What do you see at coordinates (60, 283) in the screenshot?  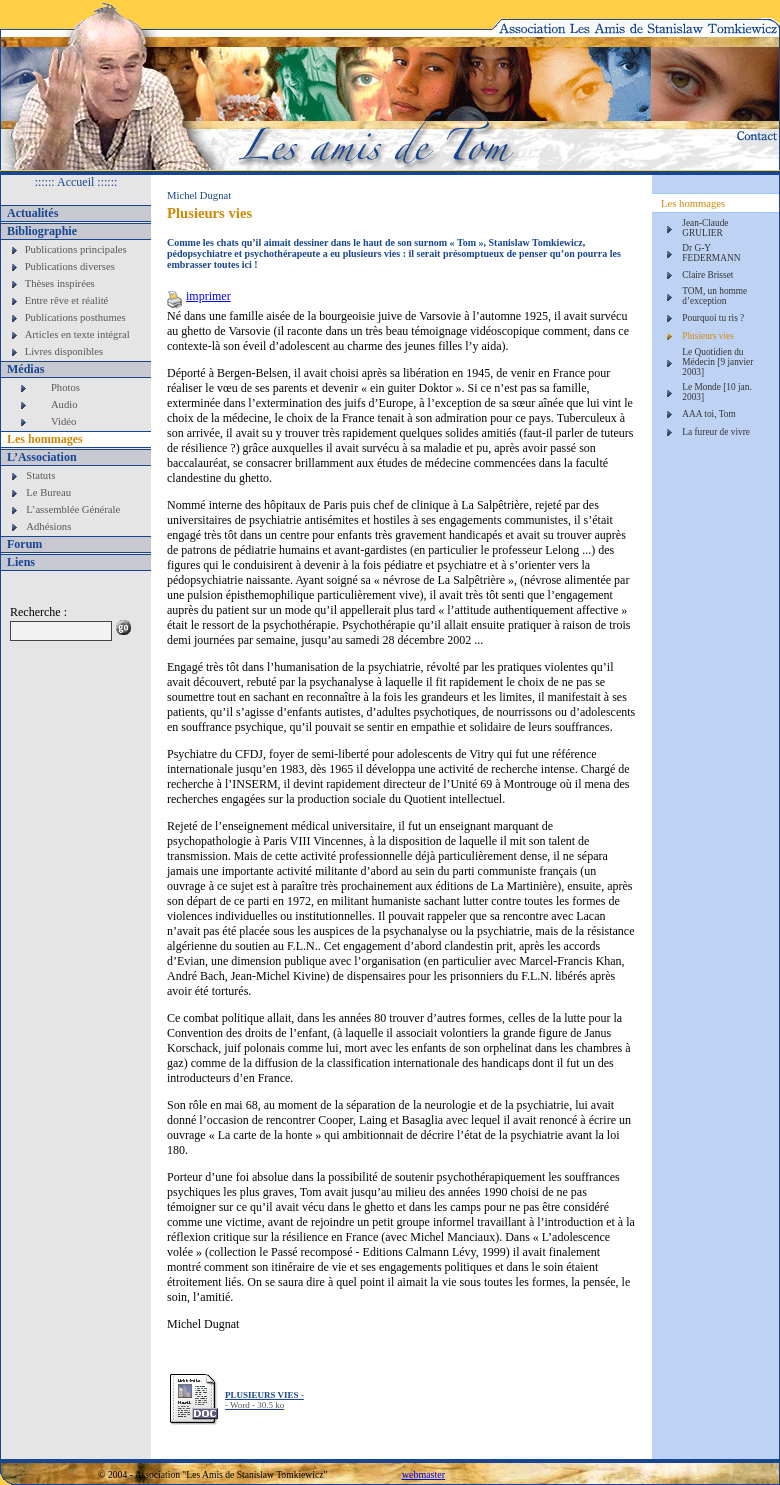 I see `Thèses inspirées` at bounding box center [60, 283].